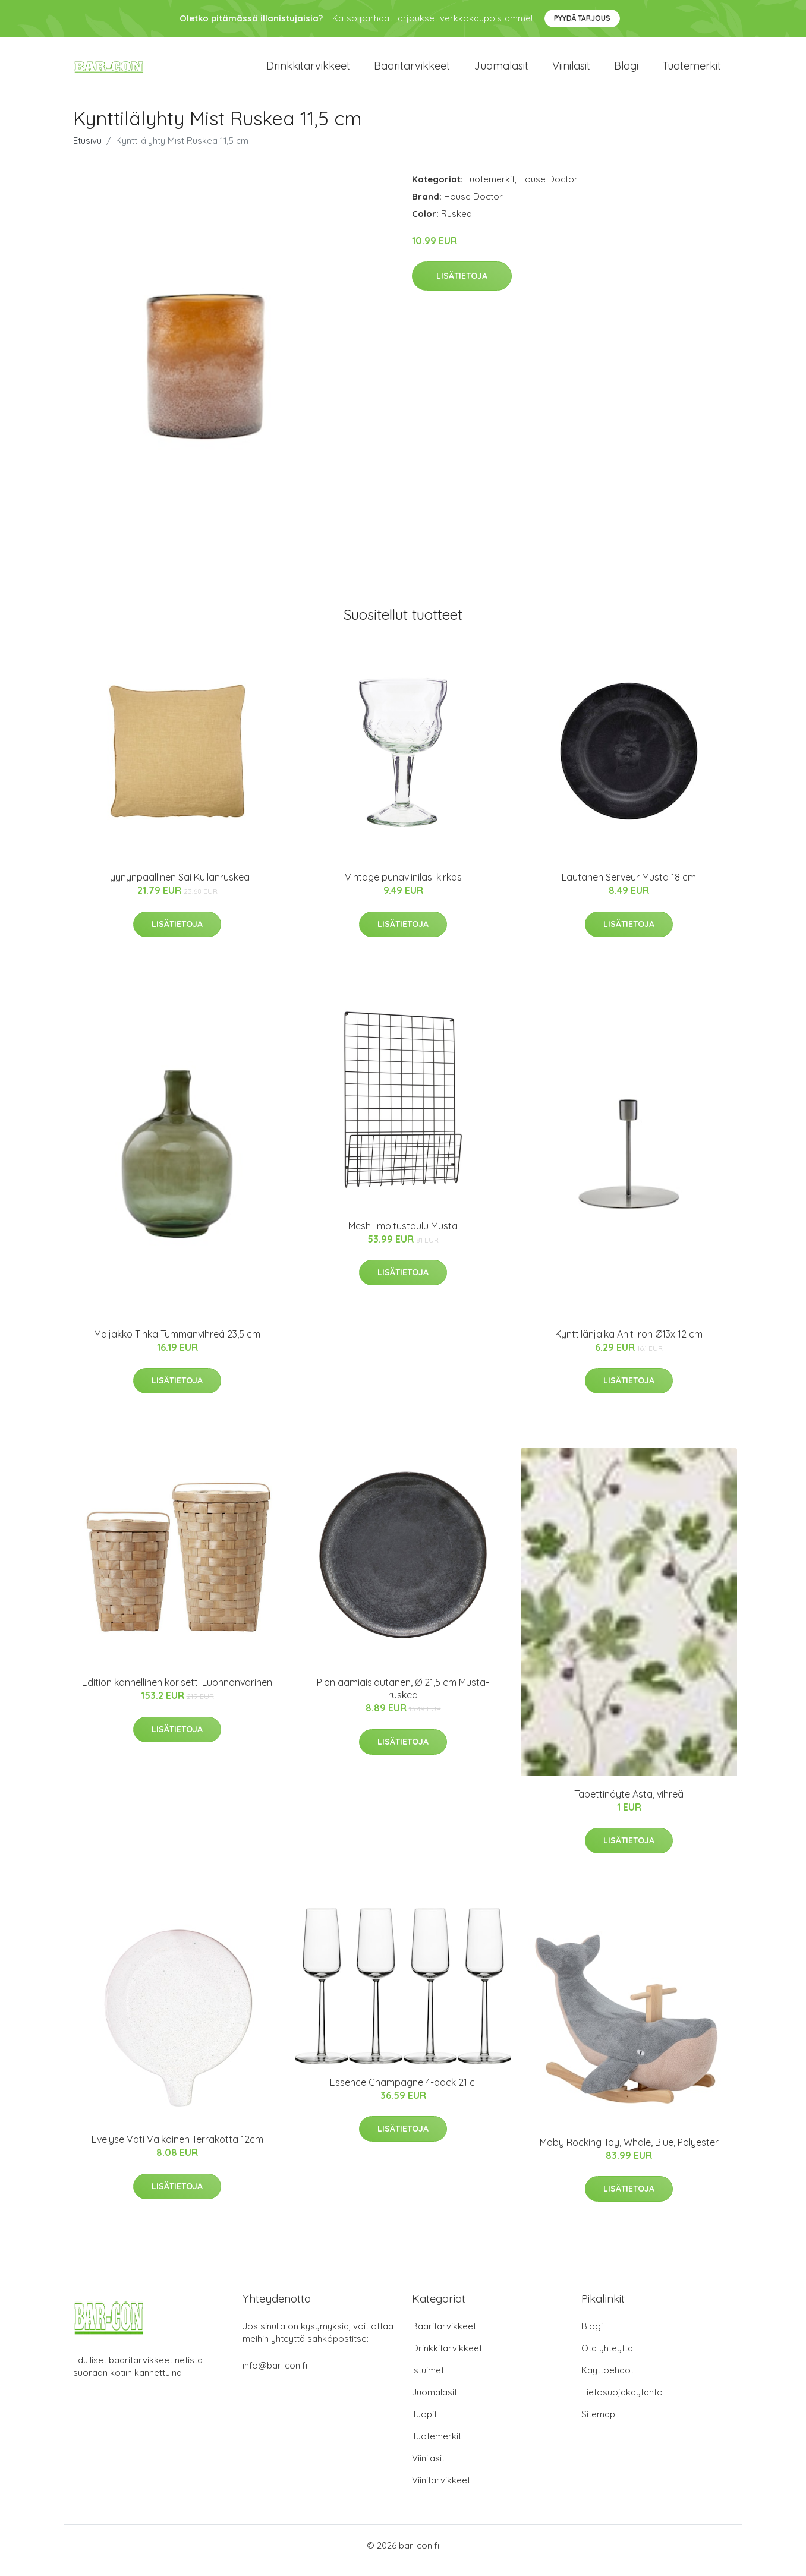 This screenshot has width=806, height=2576. What do you see at coordinates (308, 71) in the screenshot?
I see `Drinkkitarvikkeet` at bounding box center [308, 71].